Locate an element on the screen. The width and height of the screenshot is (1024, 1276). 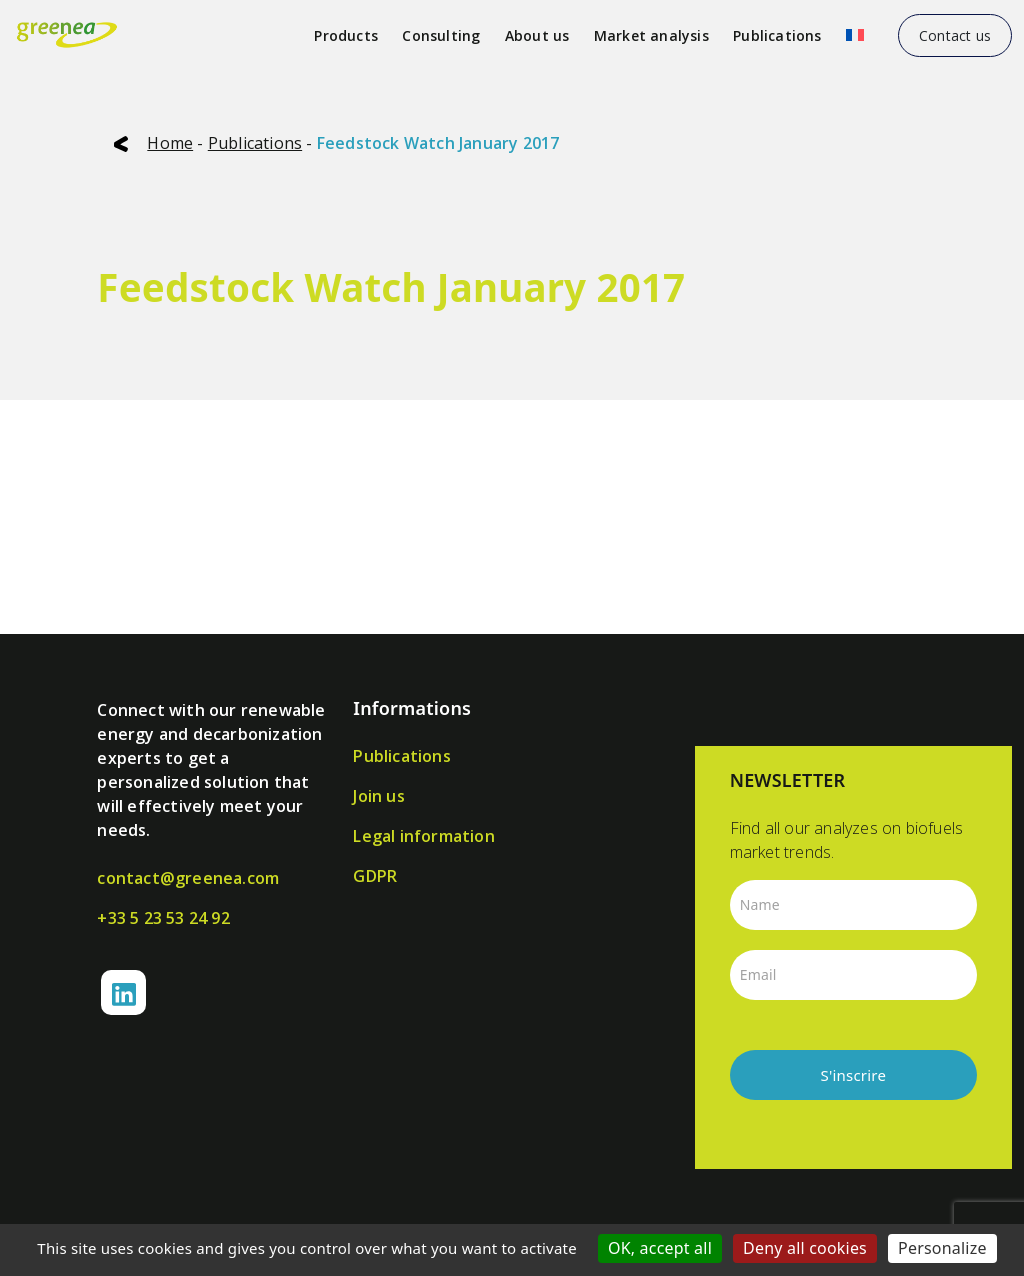
Market analysis is located at coordinates (651, 35).